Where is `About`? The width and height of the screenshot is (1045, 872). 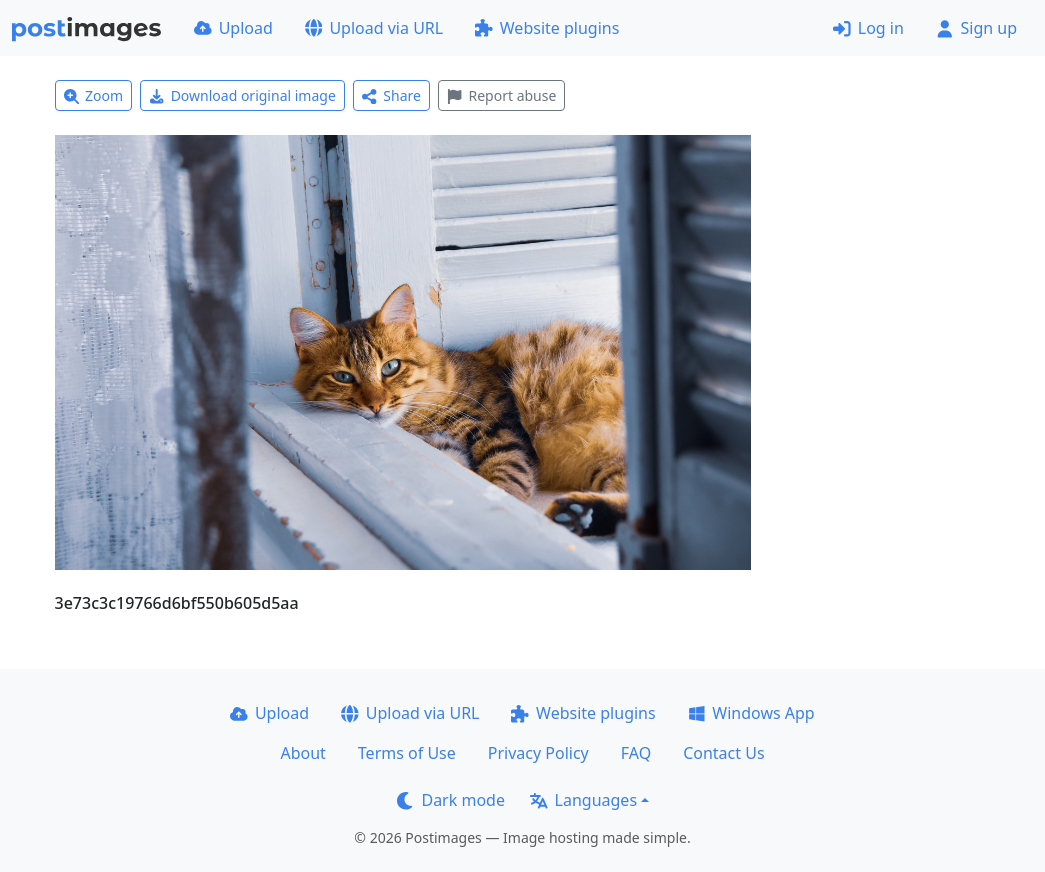
About is located at coordinates (302, 753).